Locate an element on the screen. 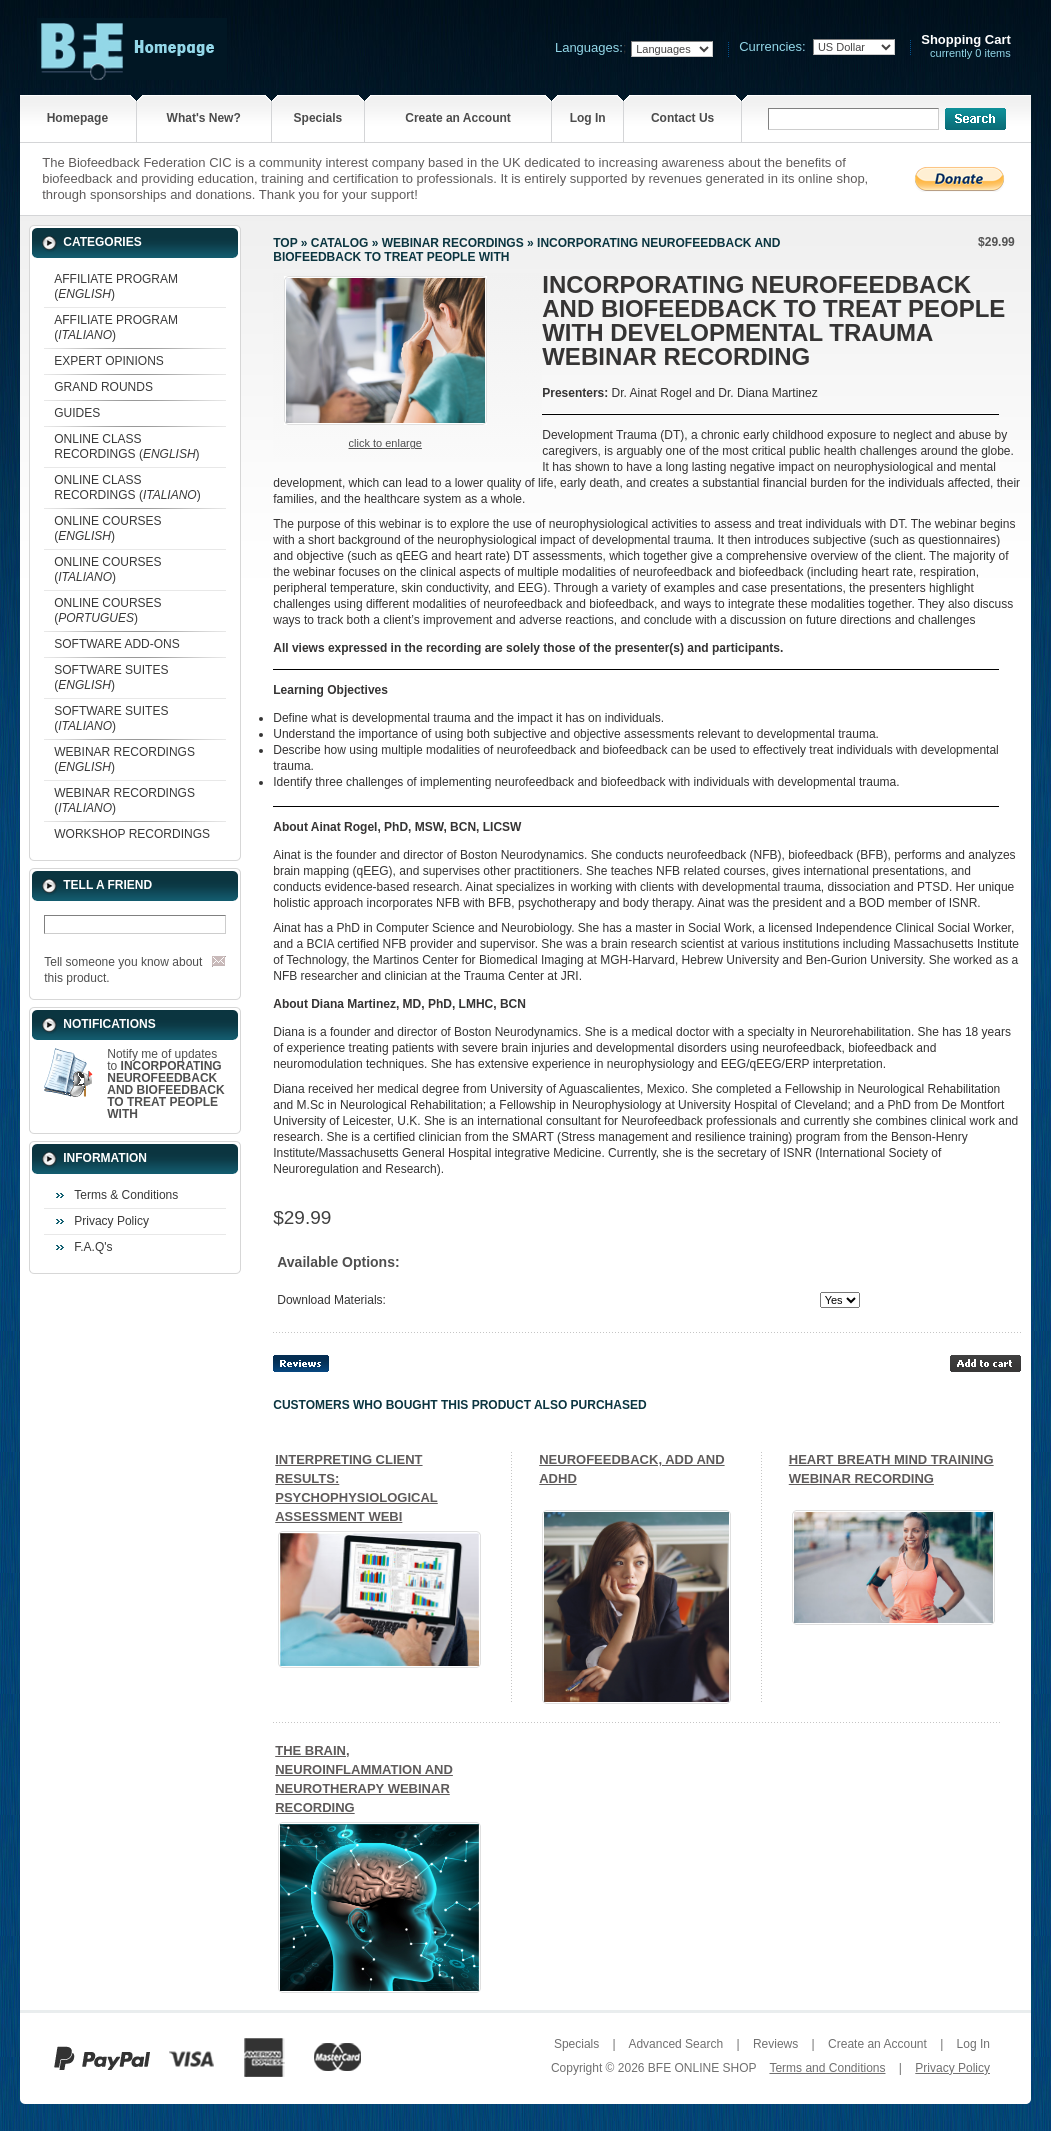 The height and width of the screenshot is (2131, 1051). Terms & Conditions is located at coordinates (126, 1195).